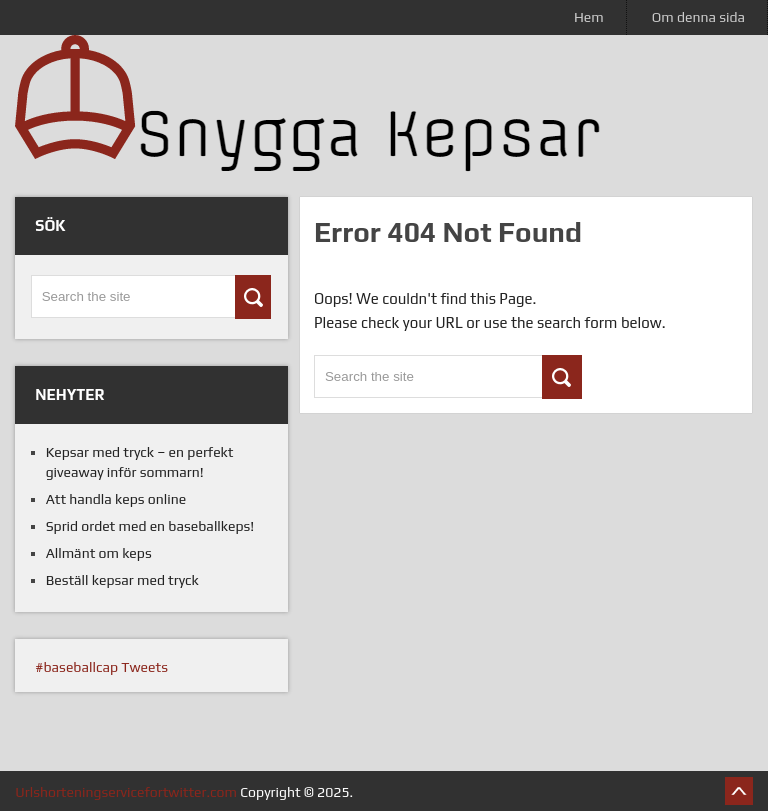  I want to click on Hem, so click(589, 17).